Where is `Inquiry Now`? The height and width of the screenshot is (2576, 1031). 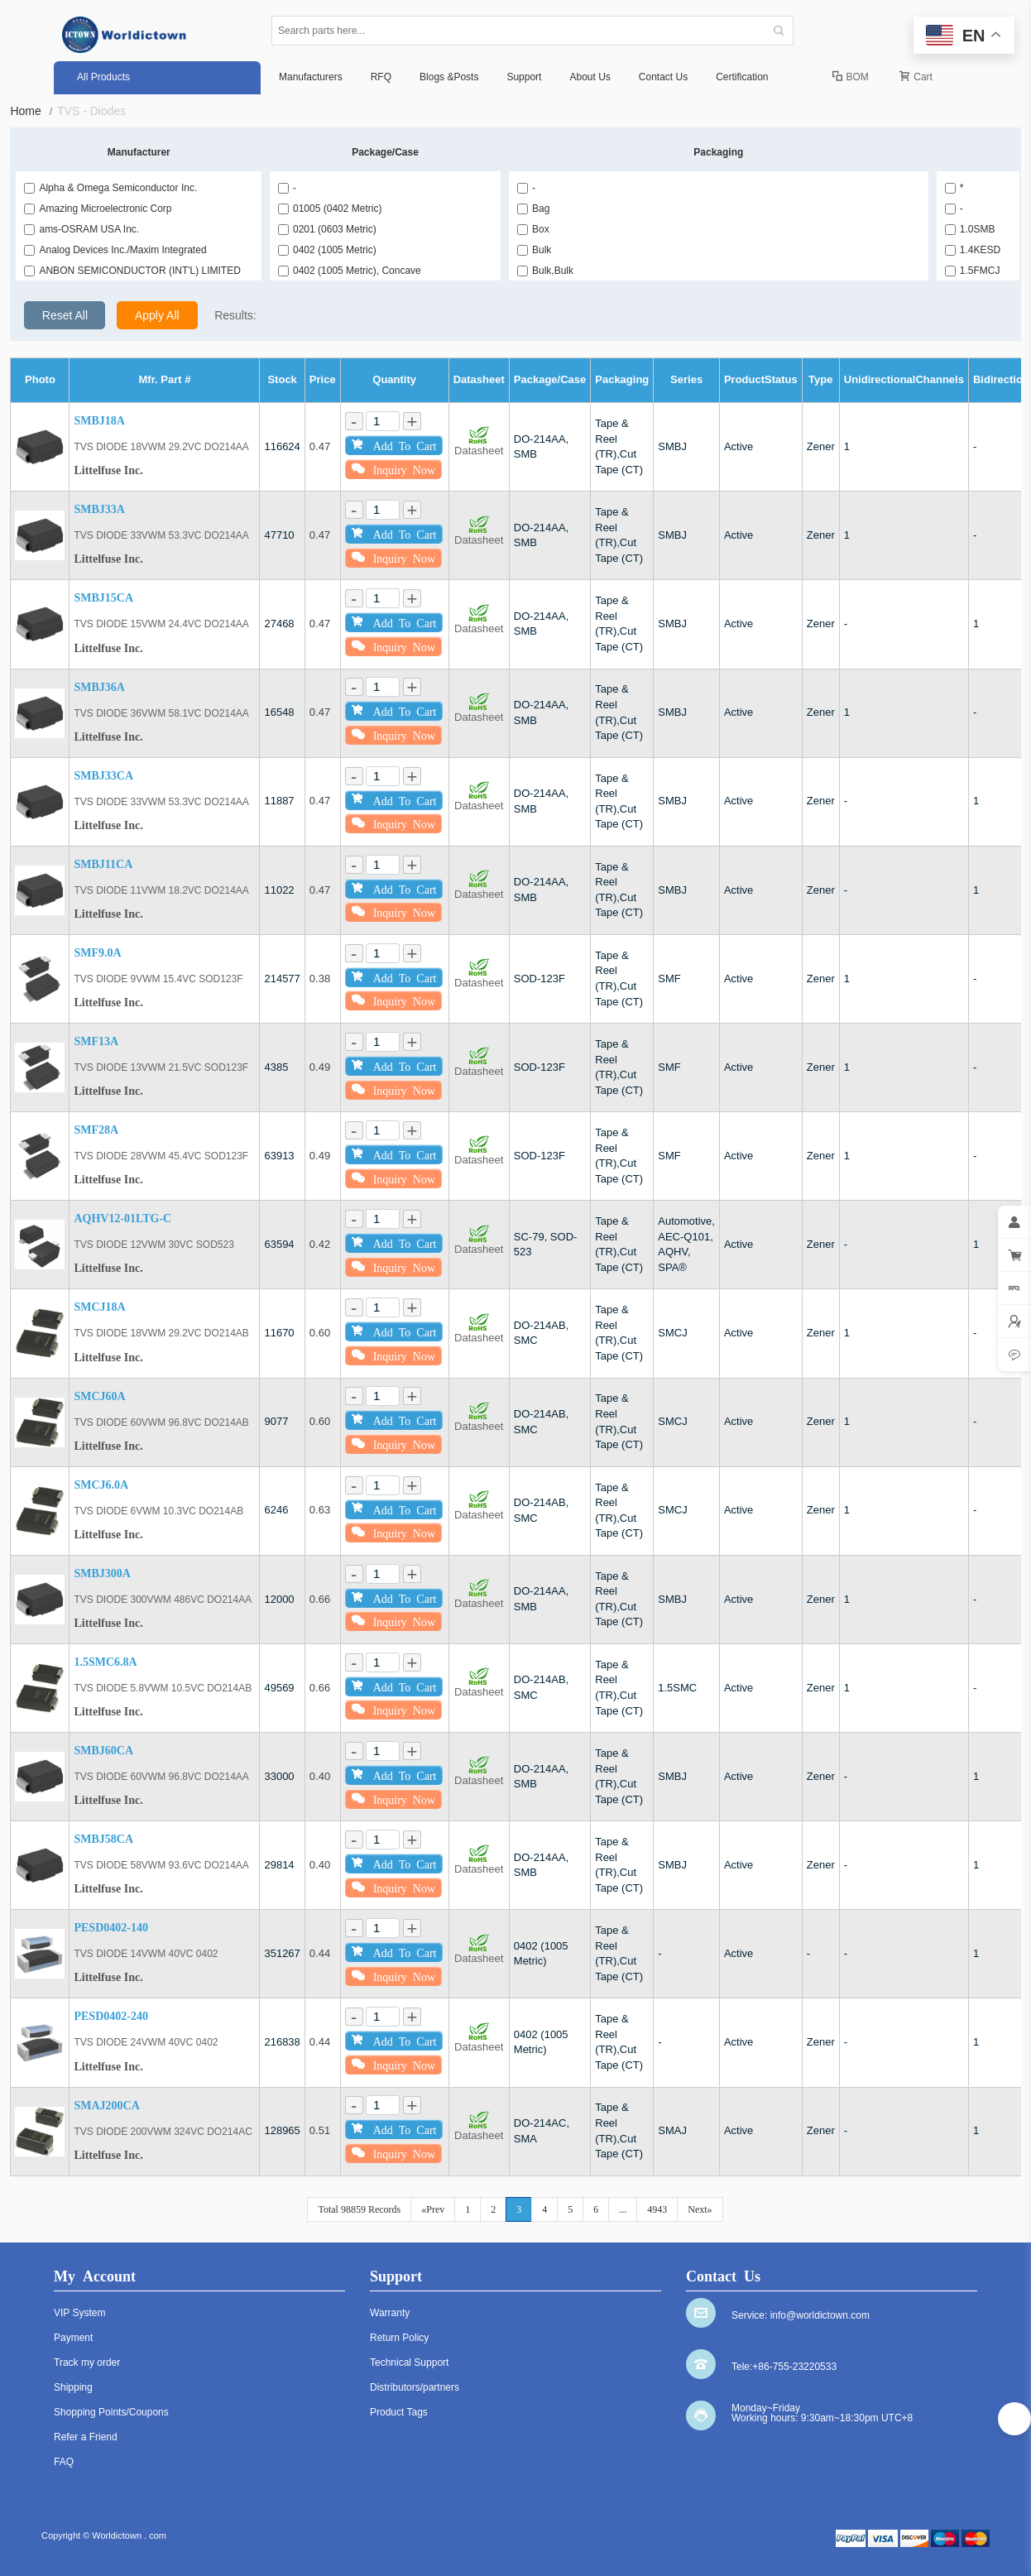
Inquiry Now is located at coordinates (393, 469).